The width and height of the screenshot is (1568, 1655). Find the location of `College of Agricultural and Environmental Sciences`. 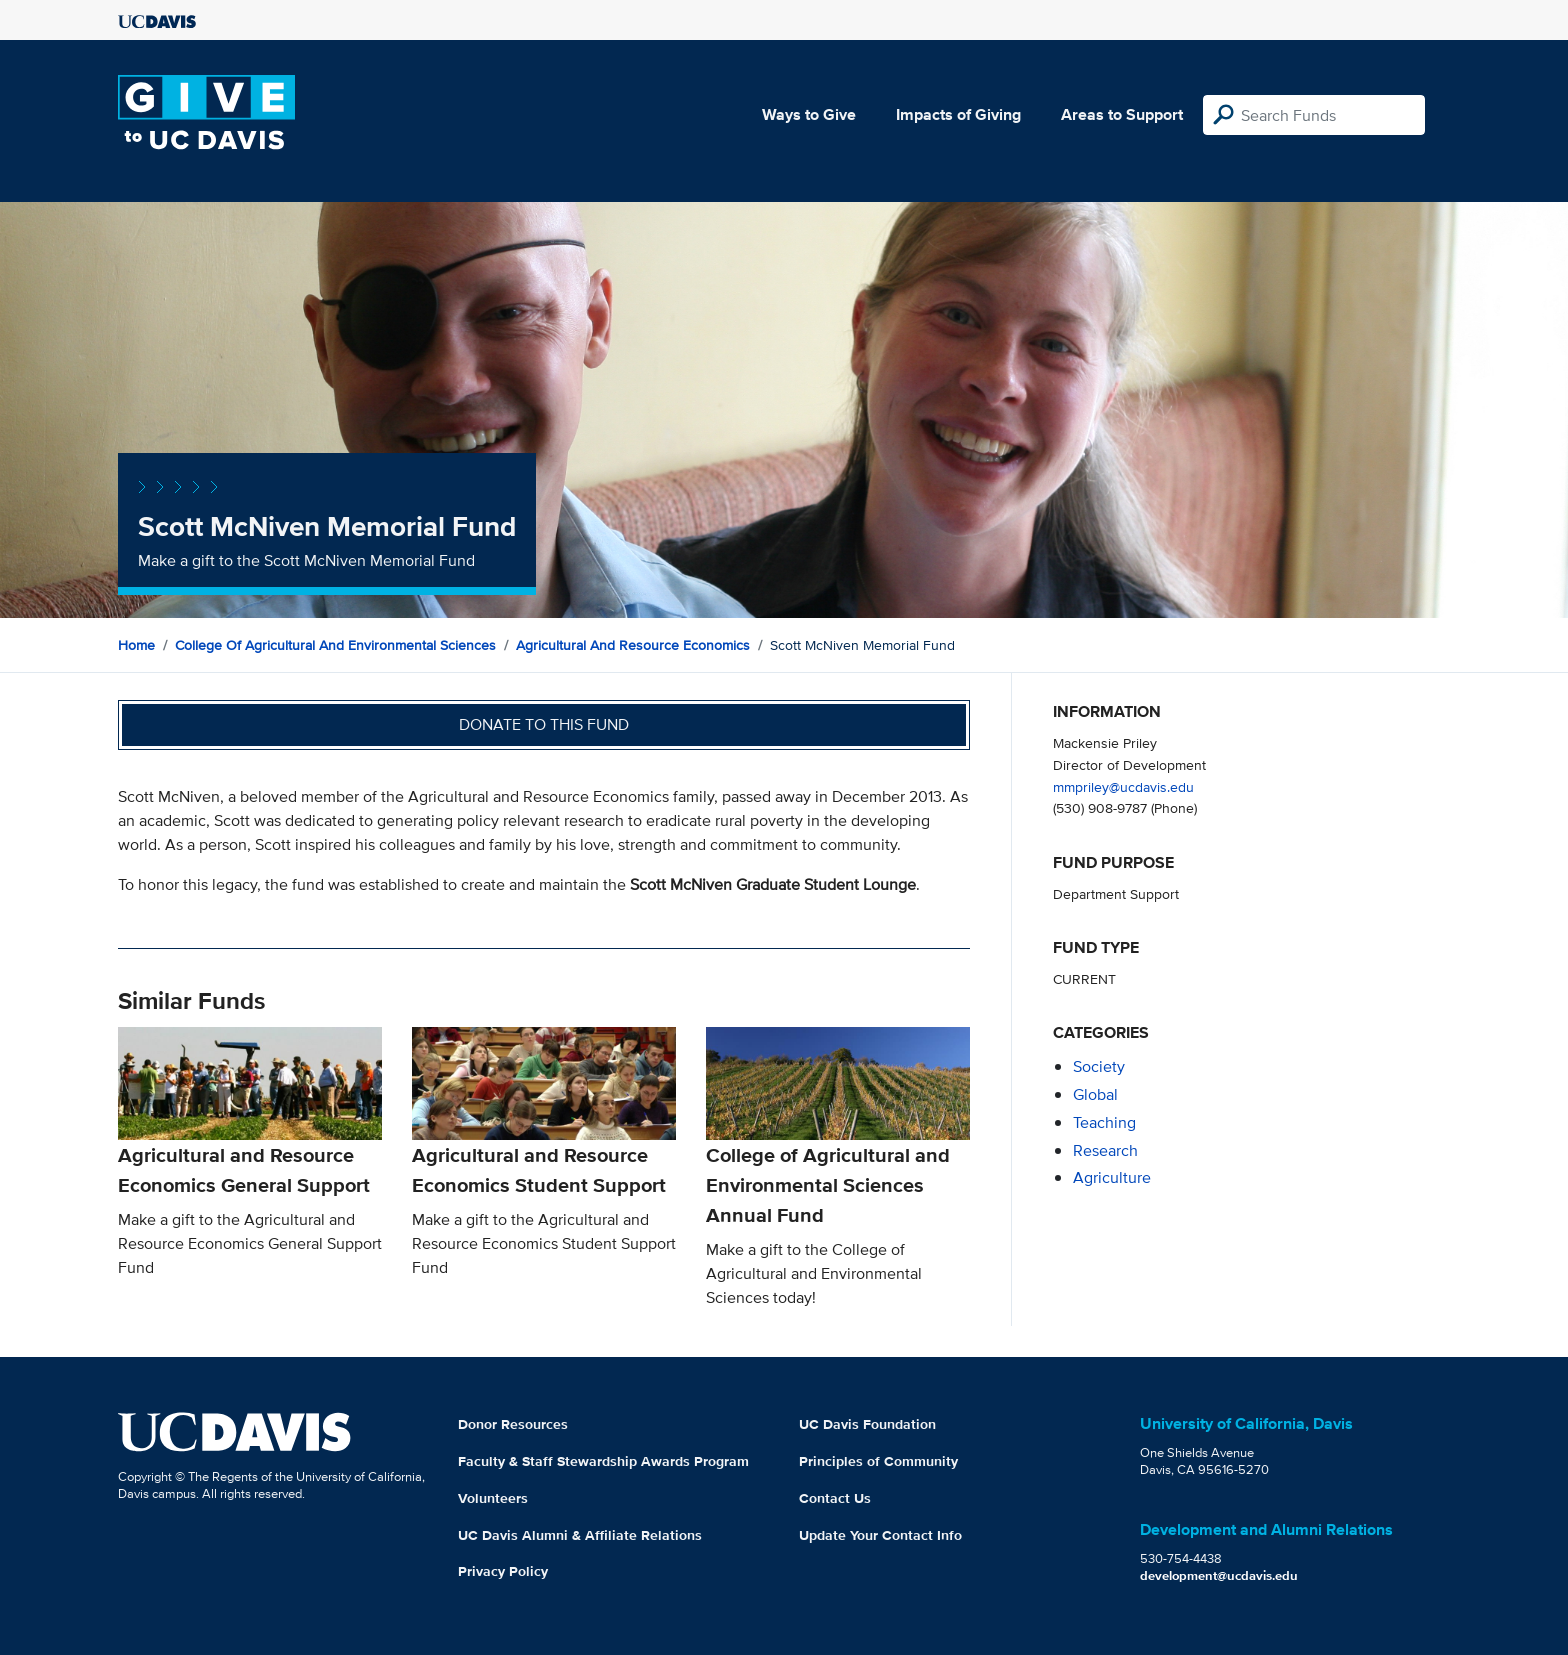

College of Agricultural and Environmental Sciences is located at coordinates (335, 645).